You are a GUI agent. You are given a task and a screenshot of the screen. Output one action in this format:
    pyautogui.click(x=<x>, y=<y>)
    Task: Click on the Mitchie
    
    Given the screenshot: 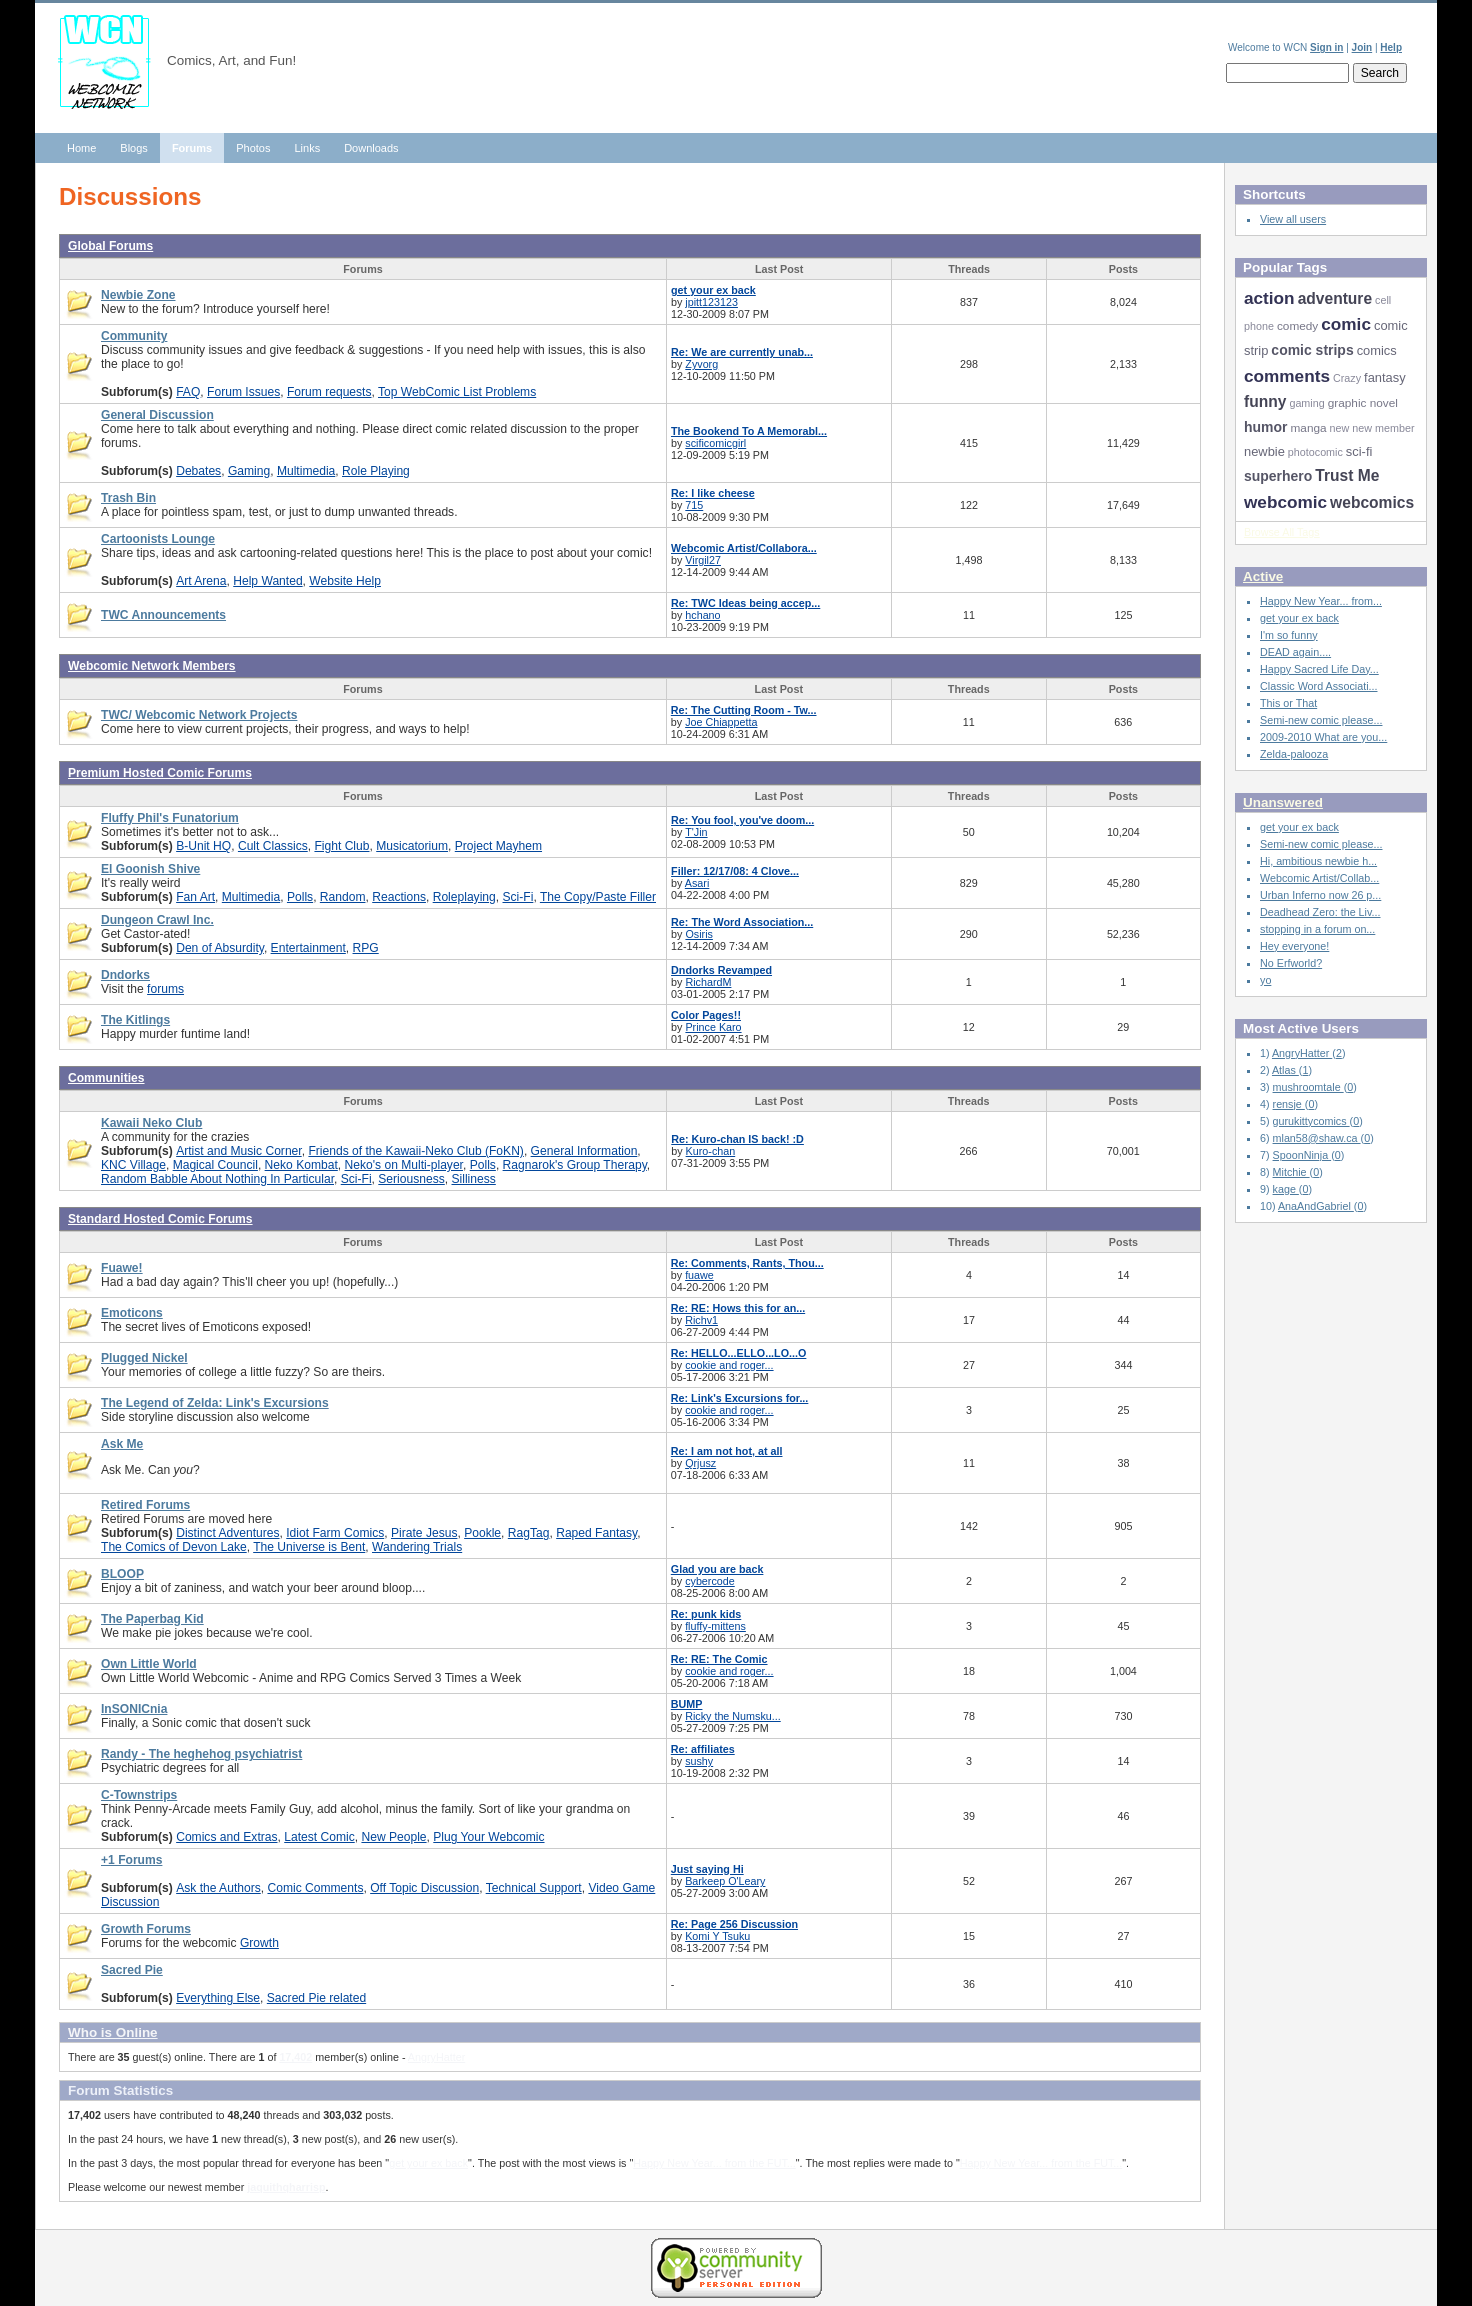 What is the action you would take?
    pyautogui.click(x=1291, y=1172)
    